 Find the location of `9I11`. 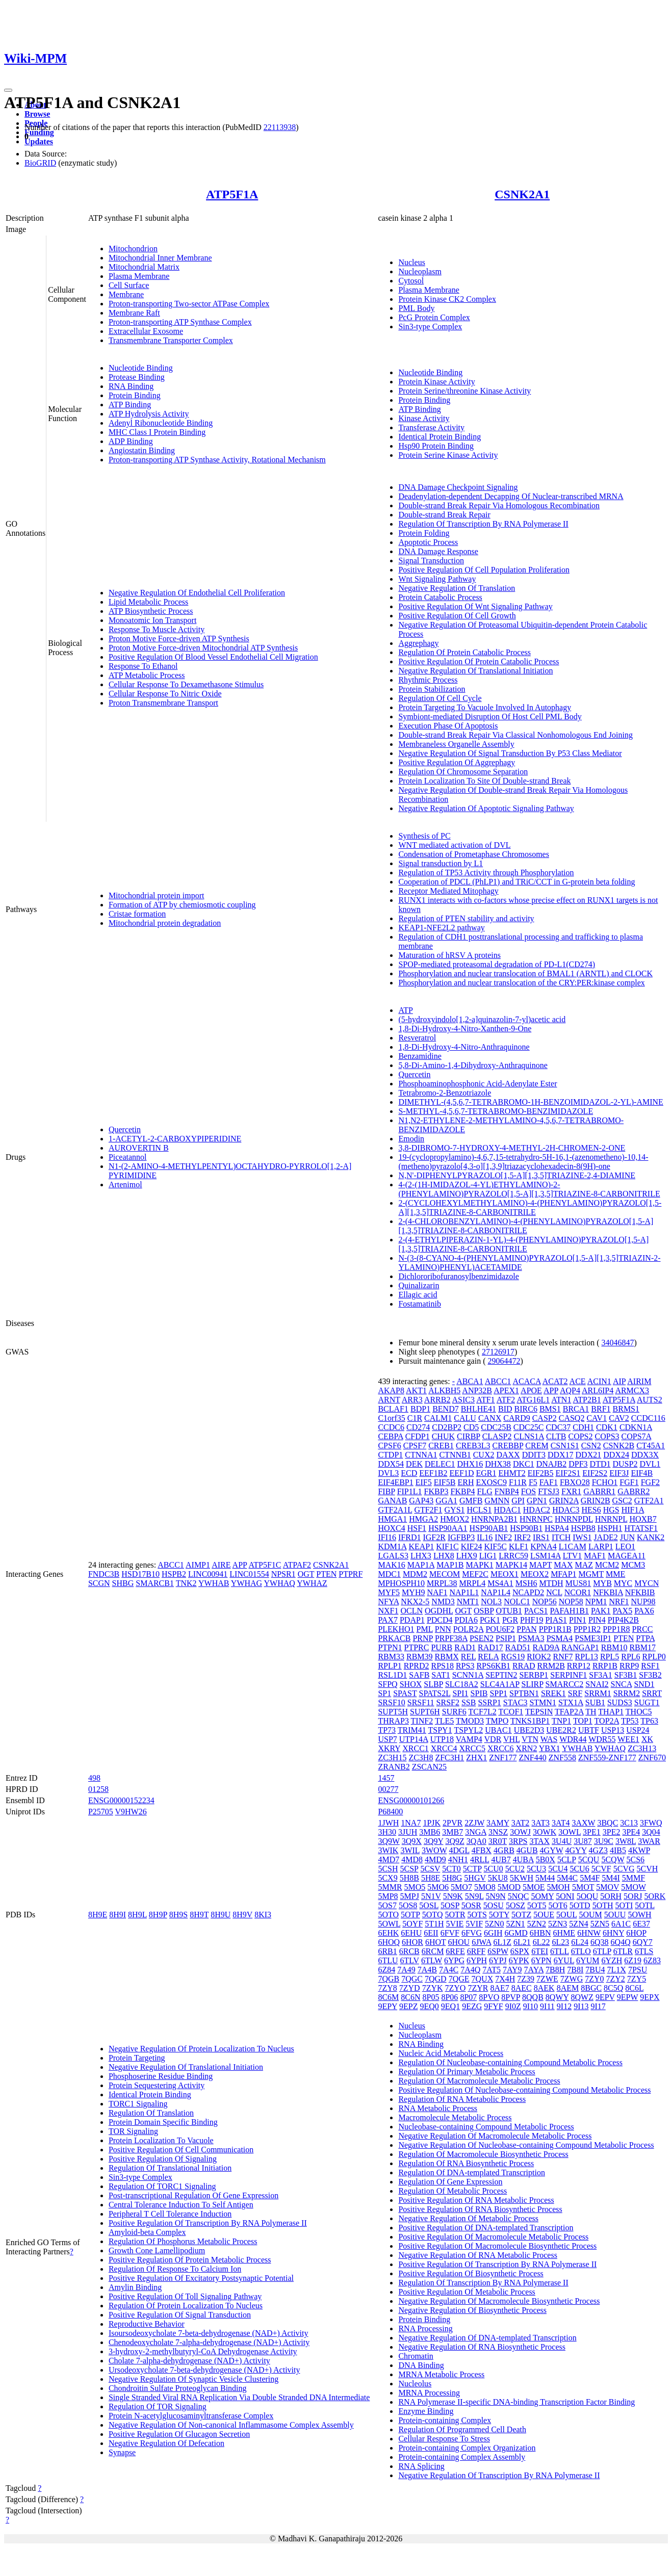

9I11 is located at coordinates (547, 2006).